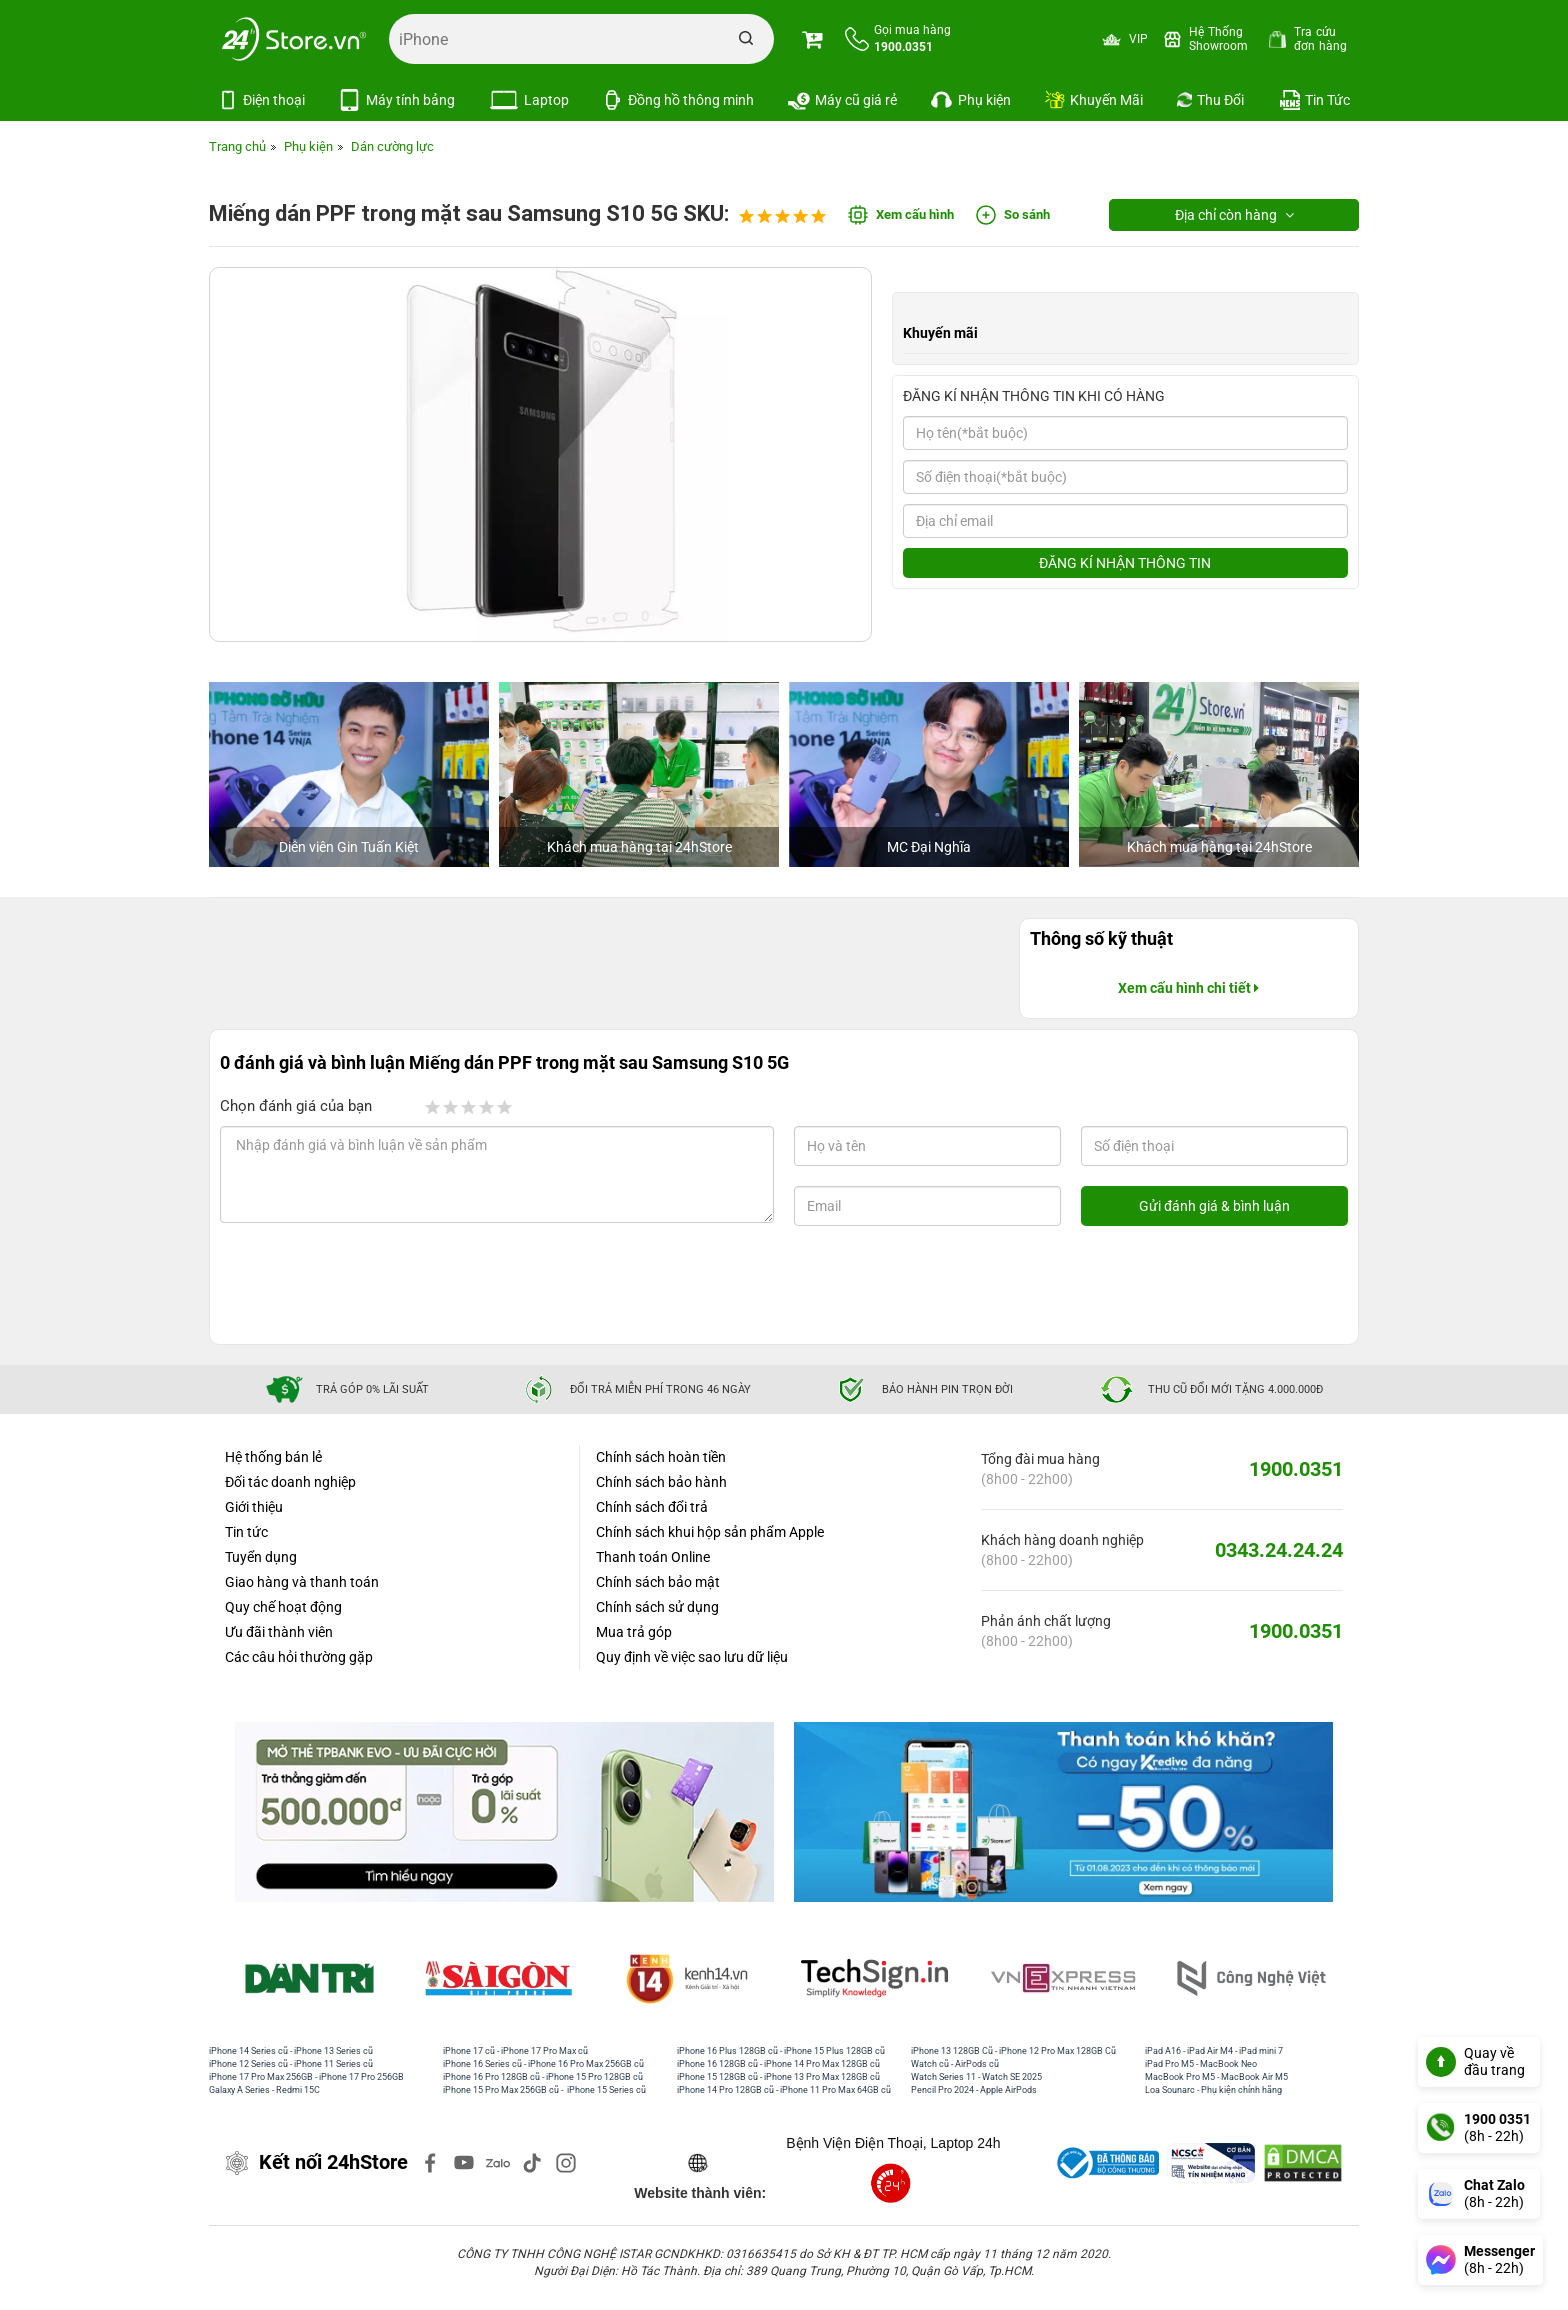  Describe the element at coordinates (302, 1582) in the screenshot. I see `Giao hàng và thanh toán` at that location.